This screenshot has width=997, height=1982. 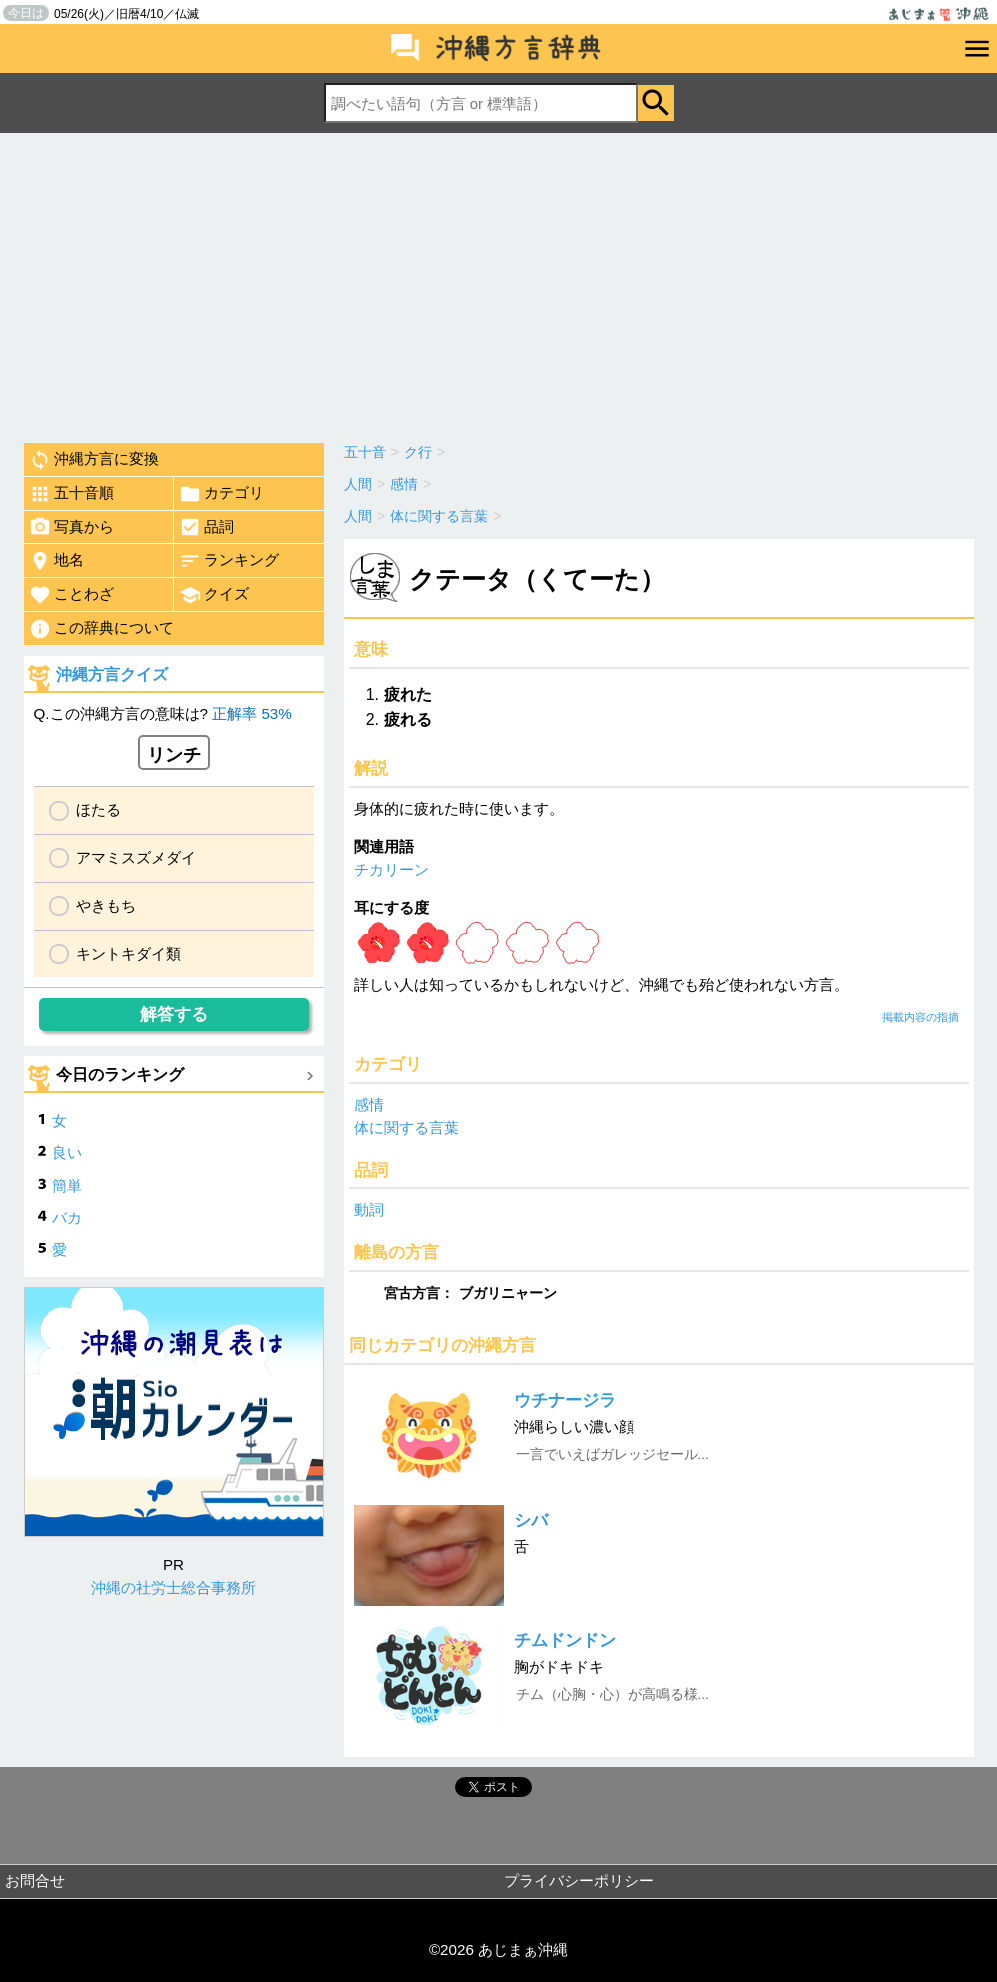 What do you see at coordinates (128, 953) in the screenshot?
I see `キントキダイ類` at bounding box center [128, 953].